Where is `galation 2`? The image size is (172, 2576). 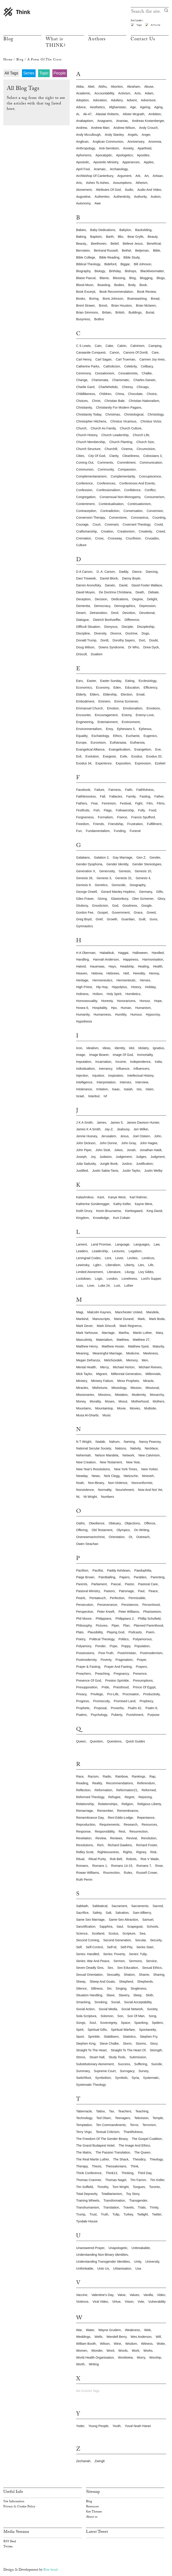 galation 2 is located at coordinates (101, 857).